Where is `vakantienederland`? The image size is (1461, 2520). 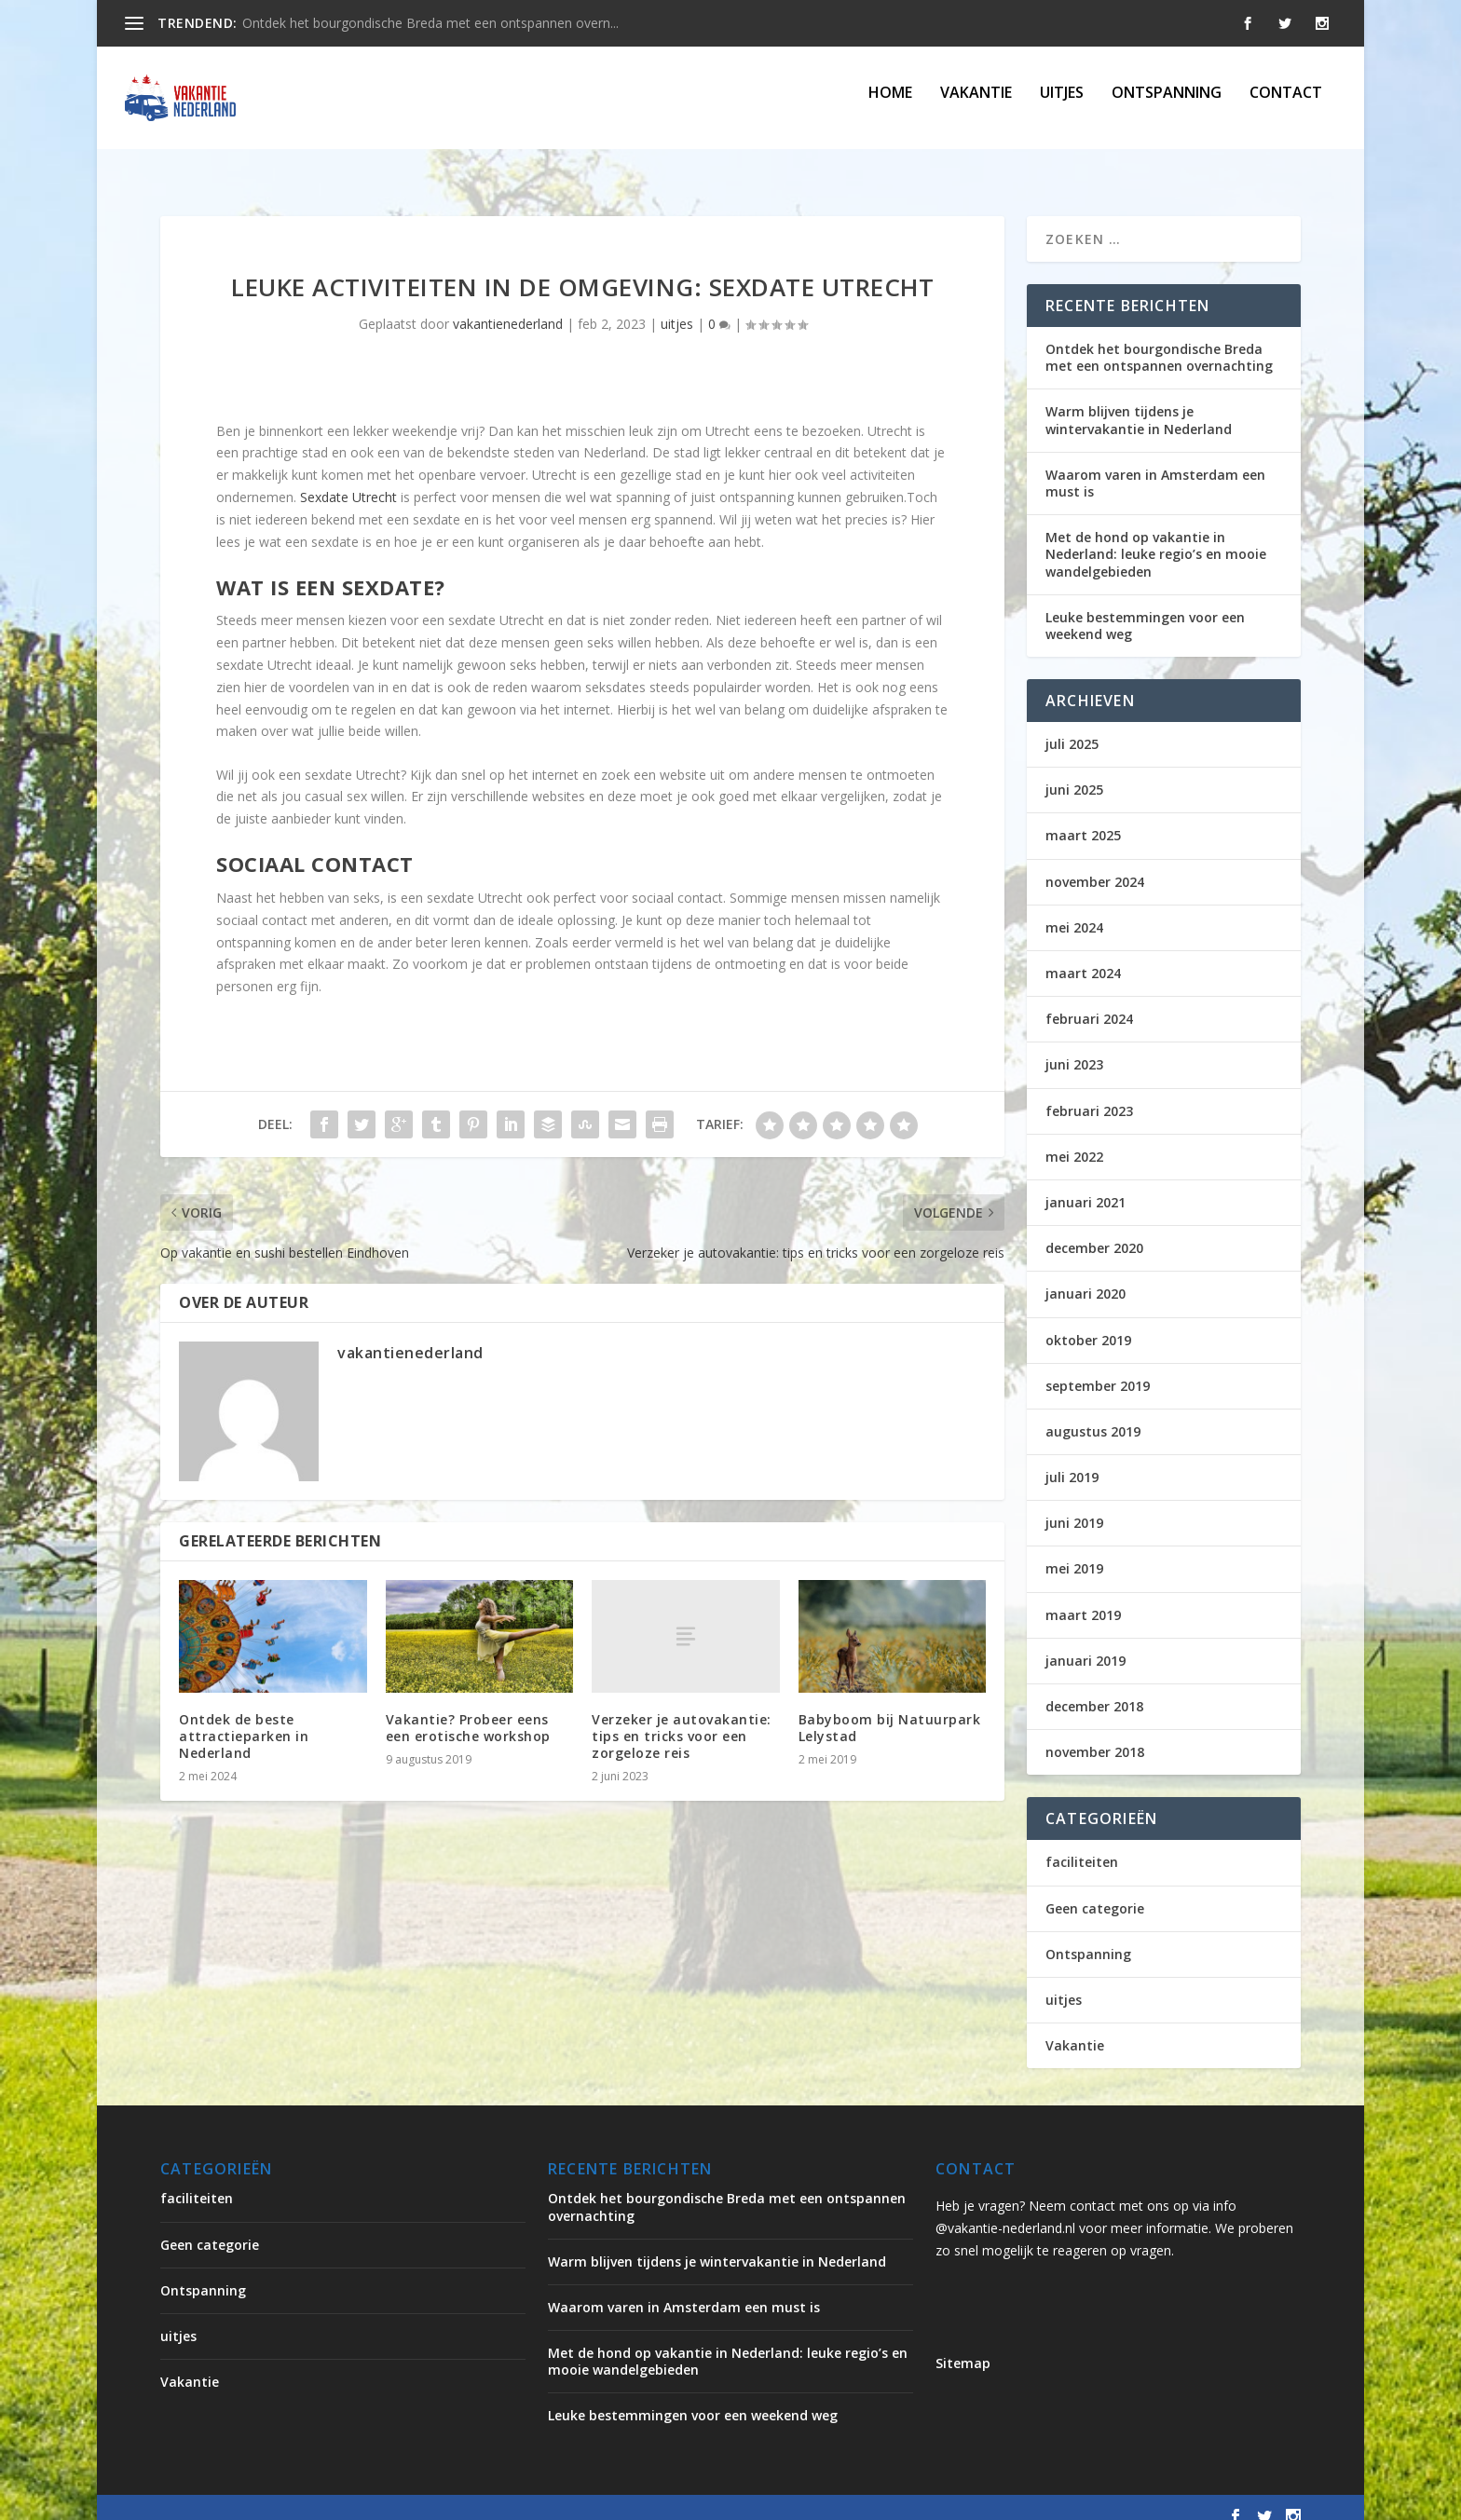
vakantienederland is located at coordinates (508, 306).